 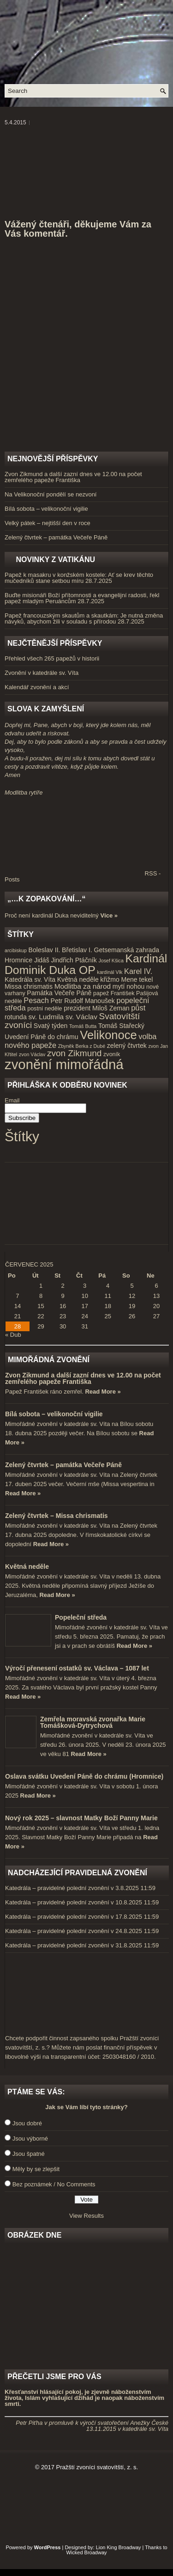 What do you see at coordinates (27, 1566) in the screenshot?
I see `Květná neděle` at bounding box center [27, 1566].